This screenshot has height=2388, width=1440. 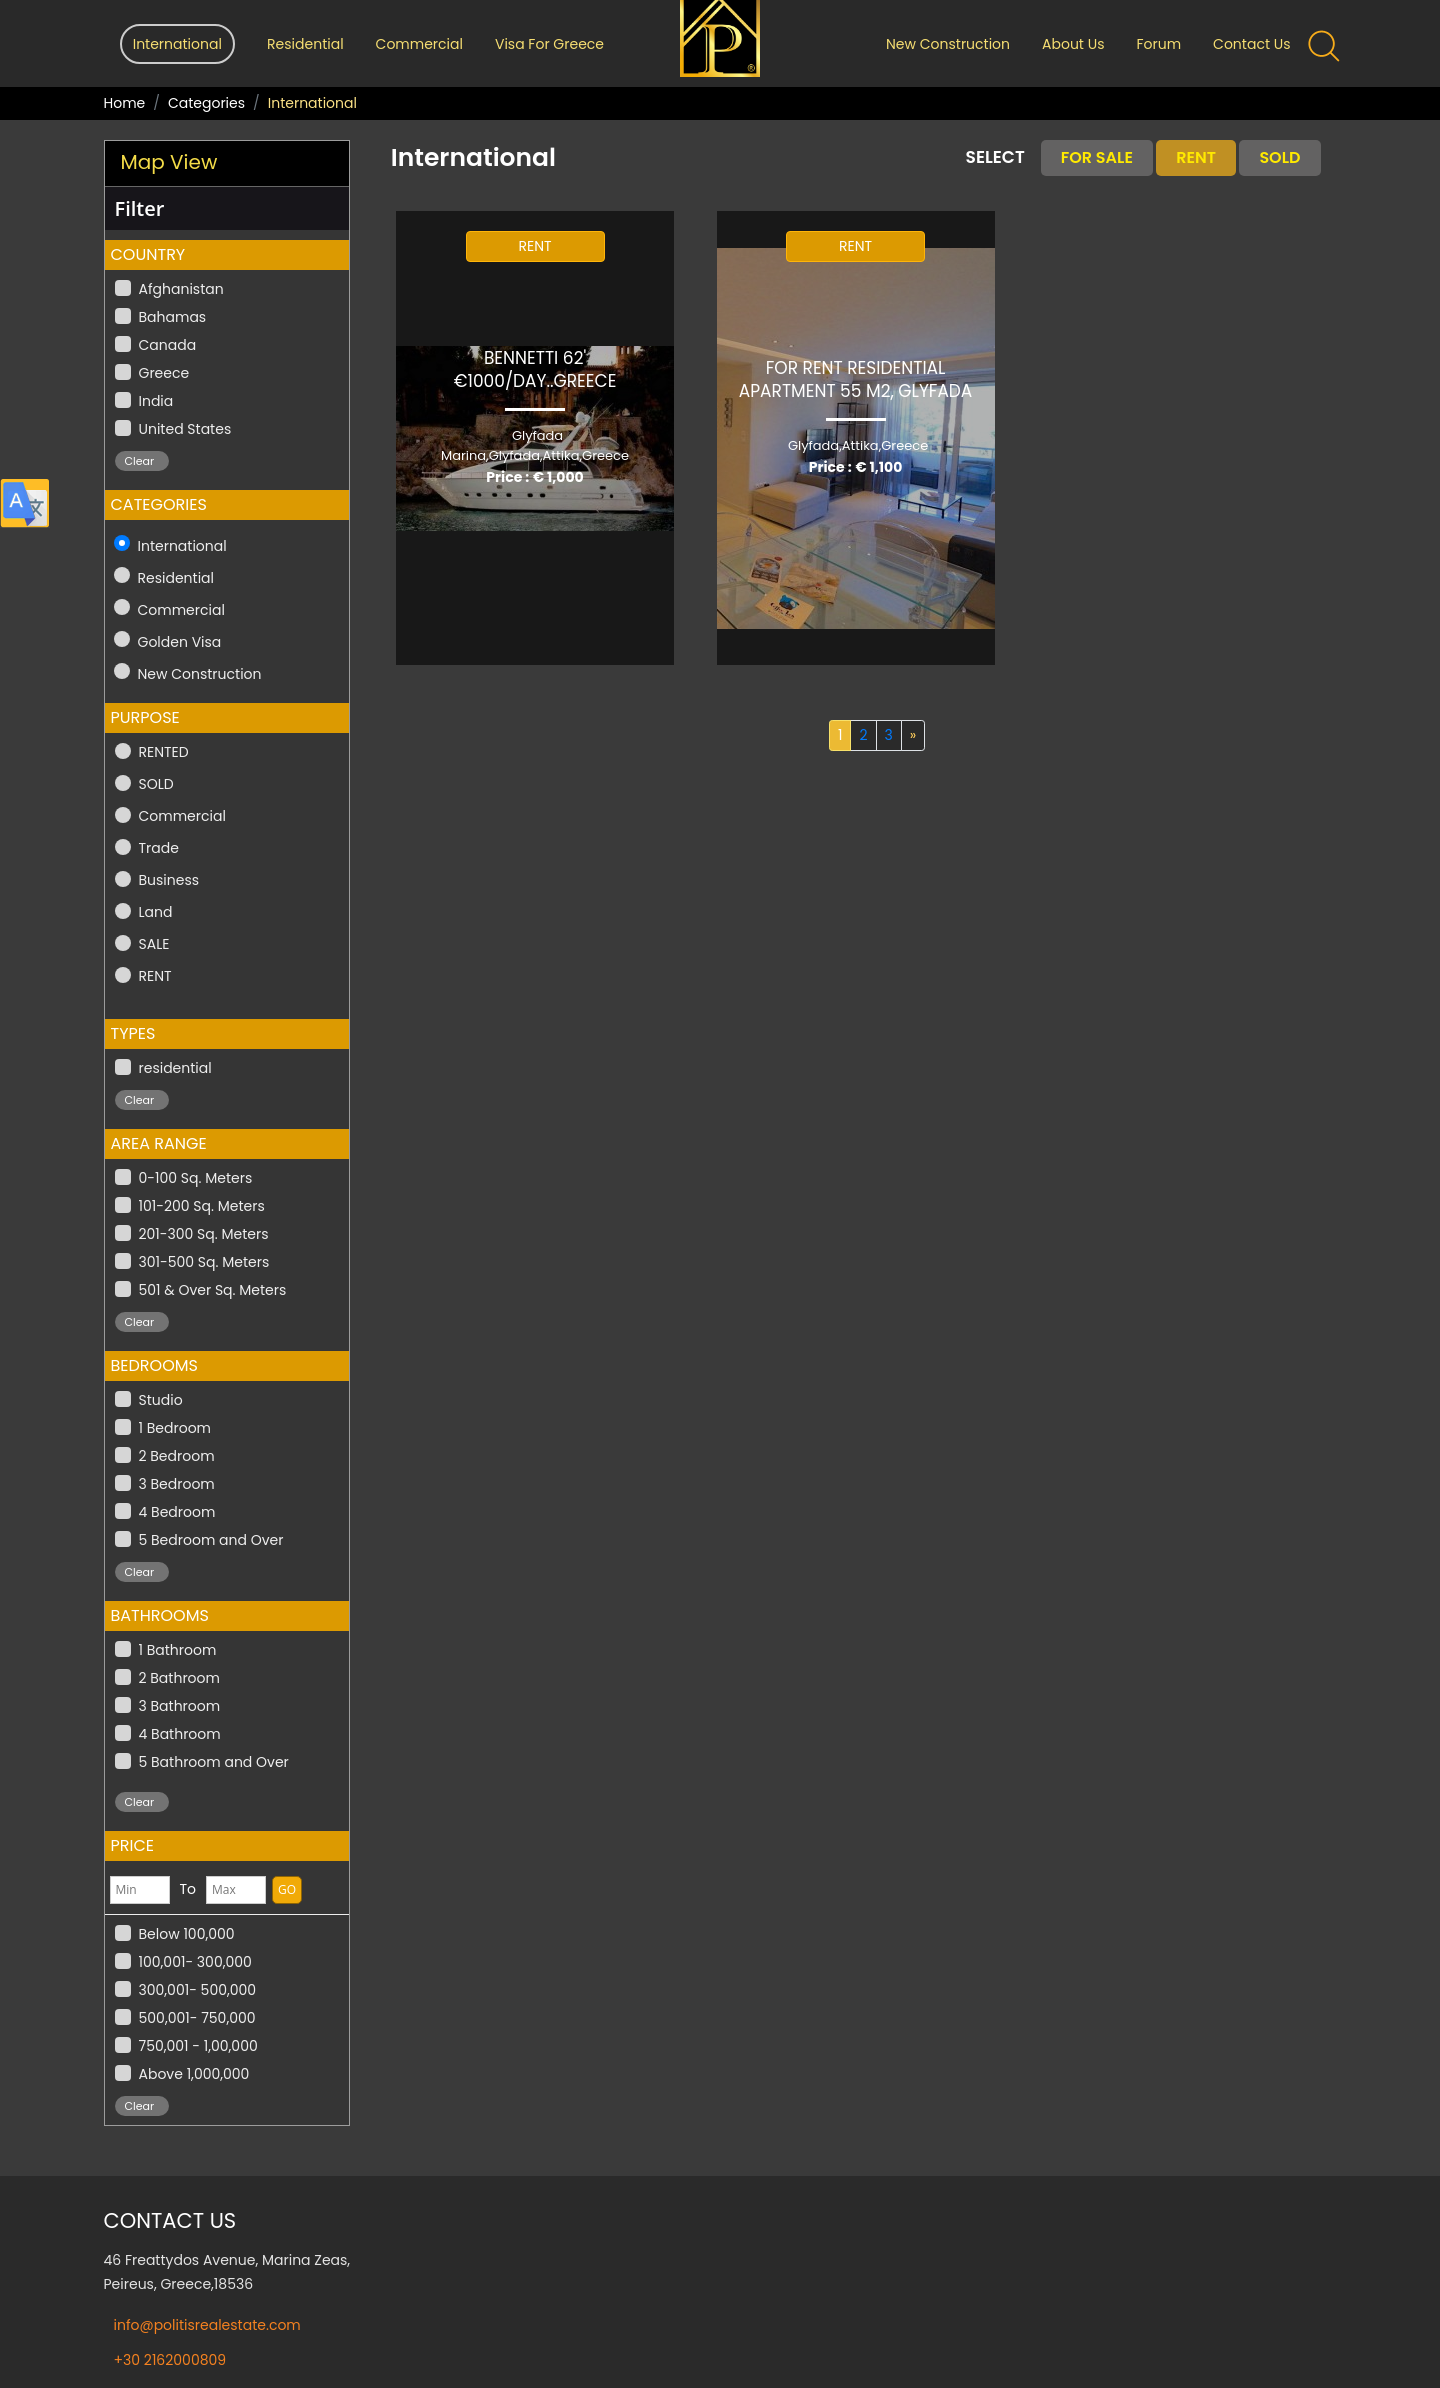 What do you see at coordinates (202, 1206) in the screenshot?
I see `101-200 Sq. Meters` at bounding box center [202, 1206].